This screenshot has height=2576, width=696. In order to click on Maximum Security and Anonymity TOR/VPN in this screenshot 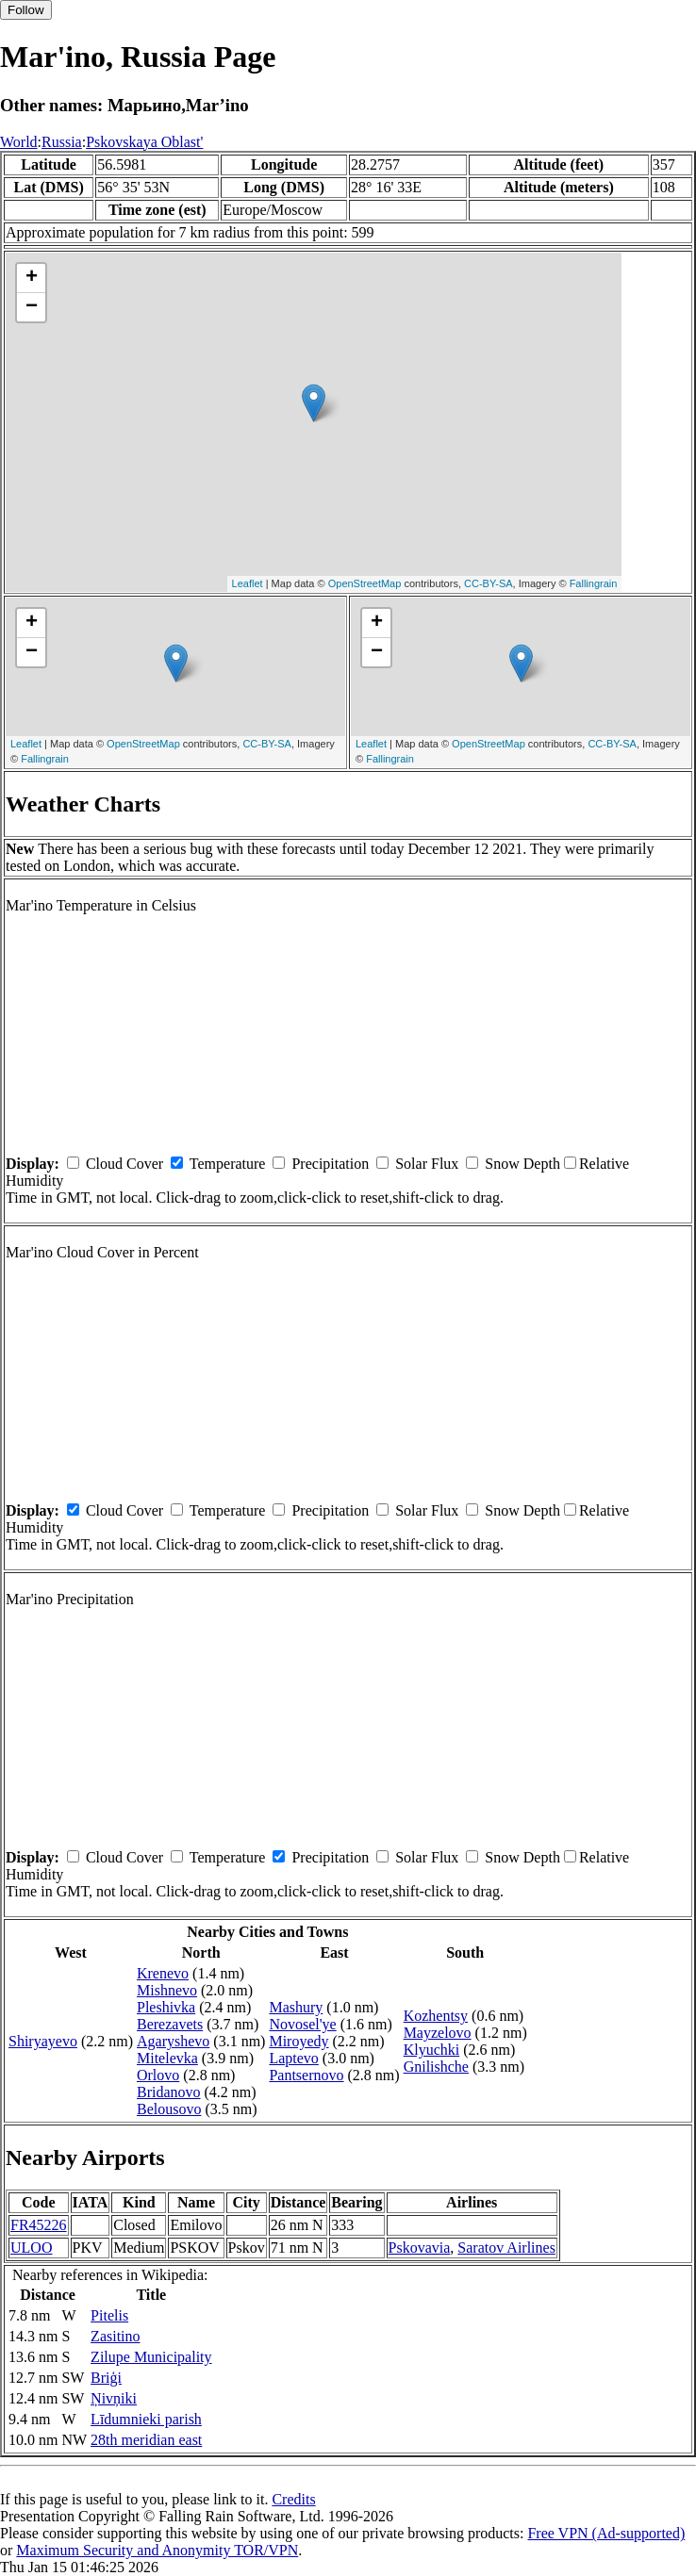, I will do `click(157, 2550)`.